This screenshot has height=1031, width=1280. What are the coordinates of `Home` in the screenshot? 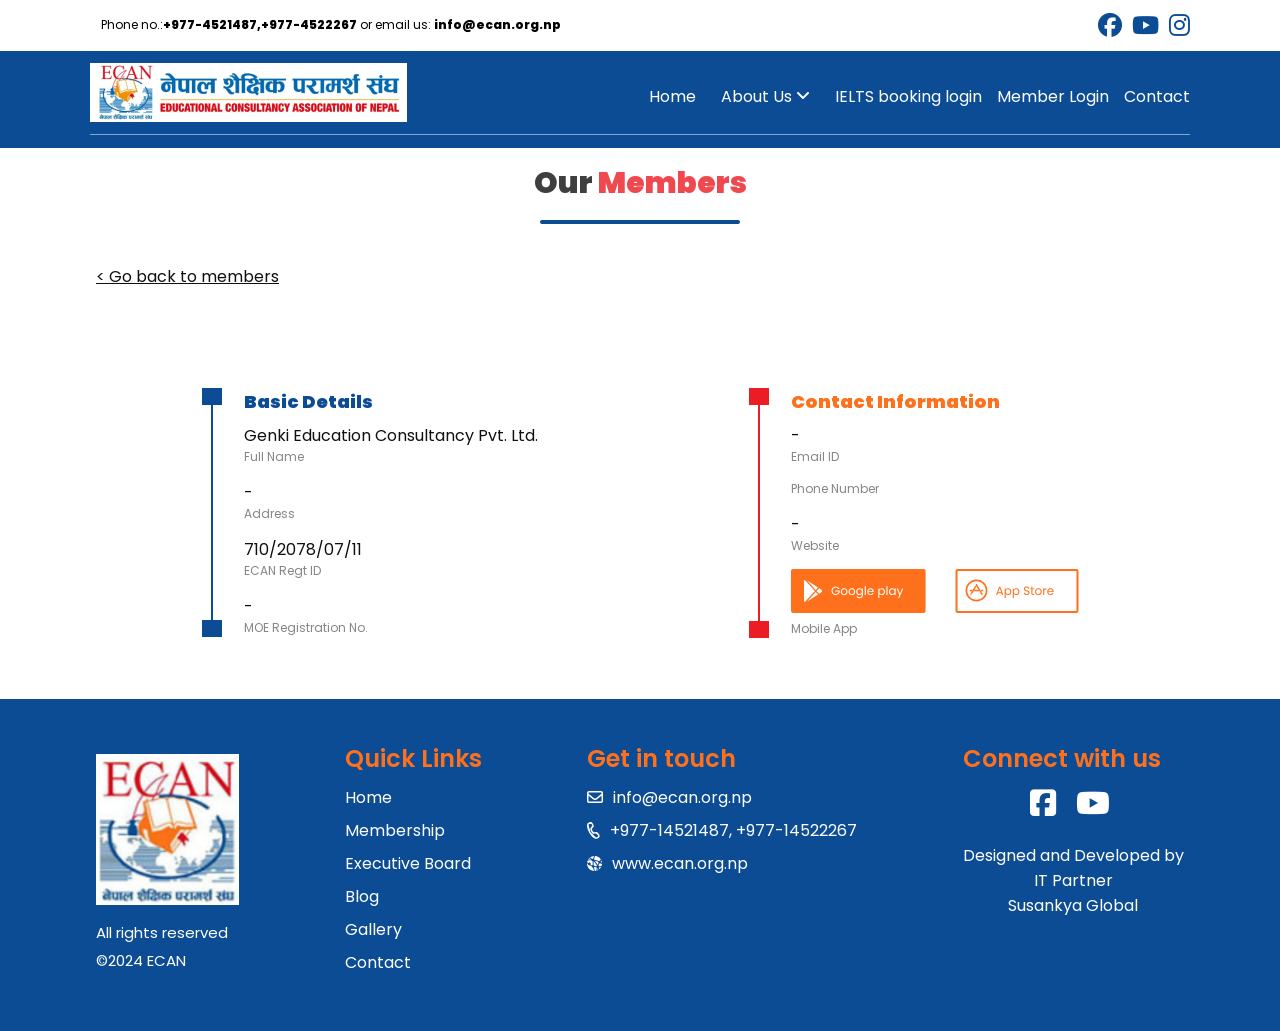 It's located at (672, 96).